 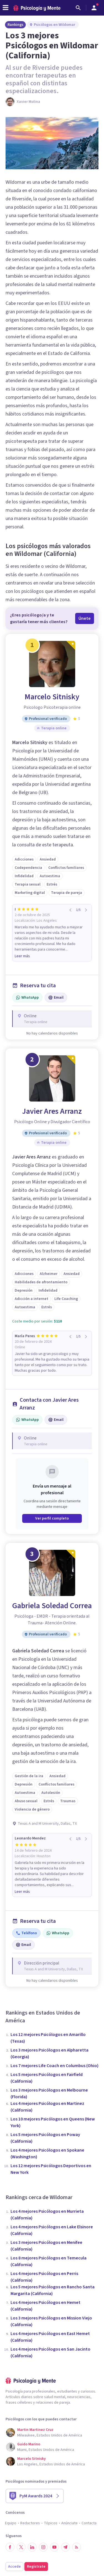 What do you see at coordinates (65, 2547) in the screenshot?
I see `[Síguenos en Telegram]` at bounding box center [65, 2547].